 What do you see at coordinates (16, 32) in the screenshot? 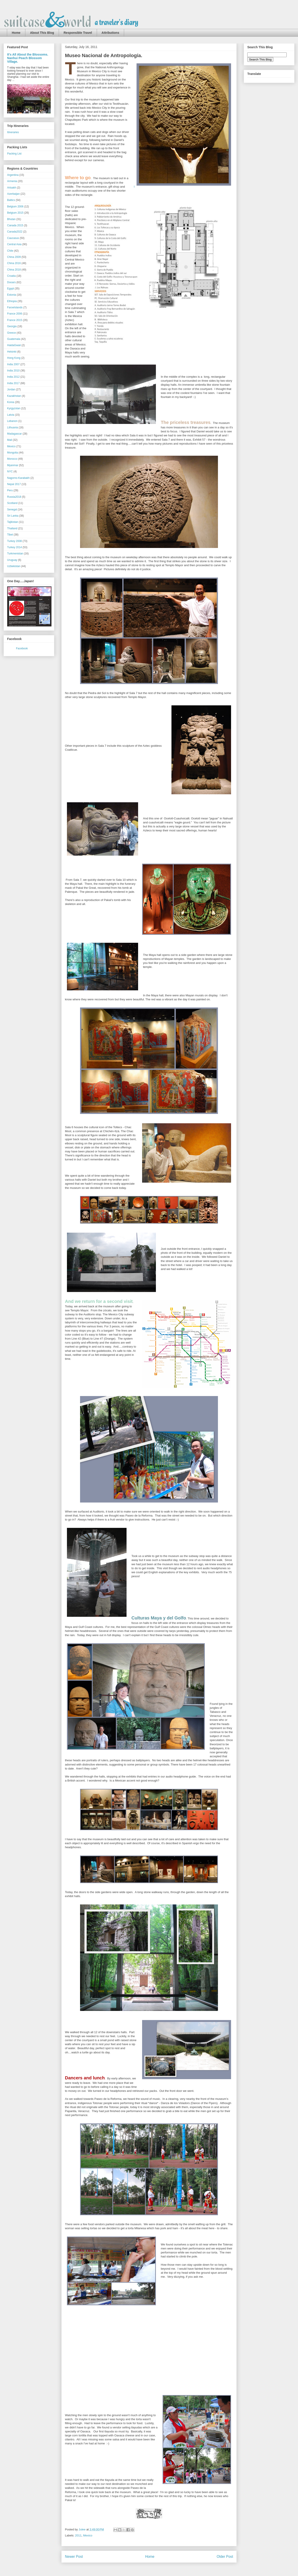
I see `Home` at bounding box center [16, 32].